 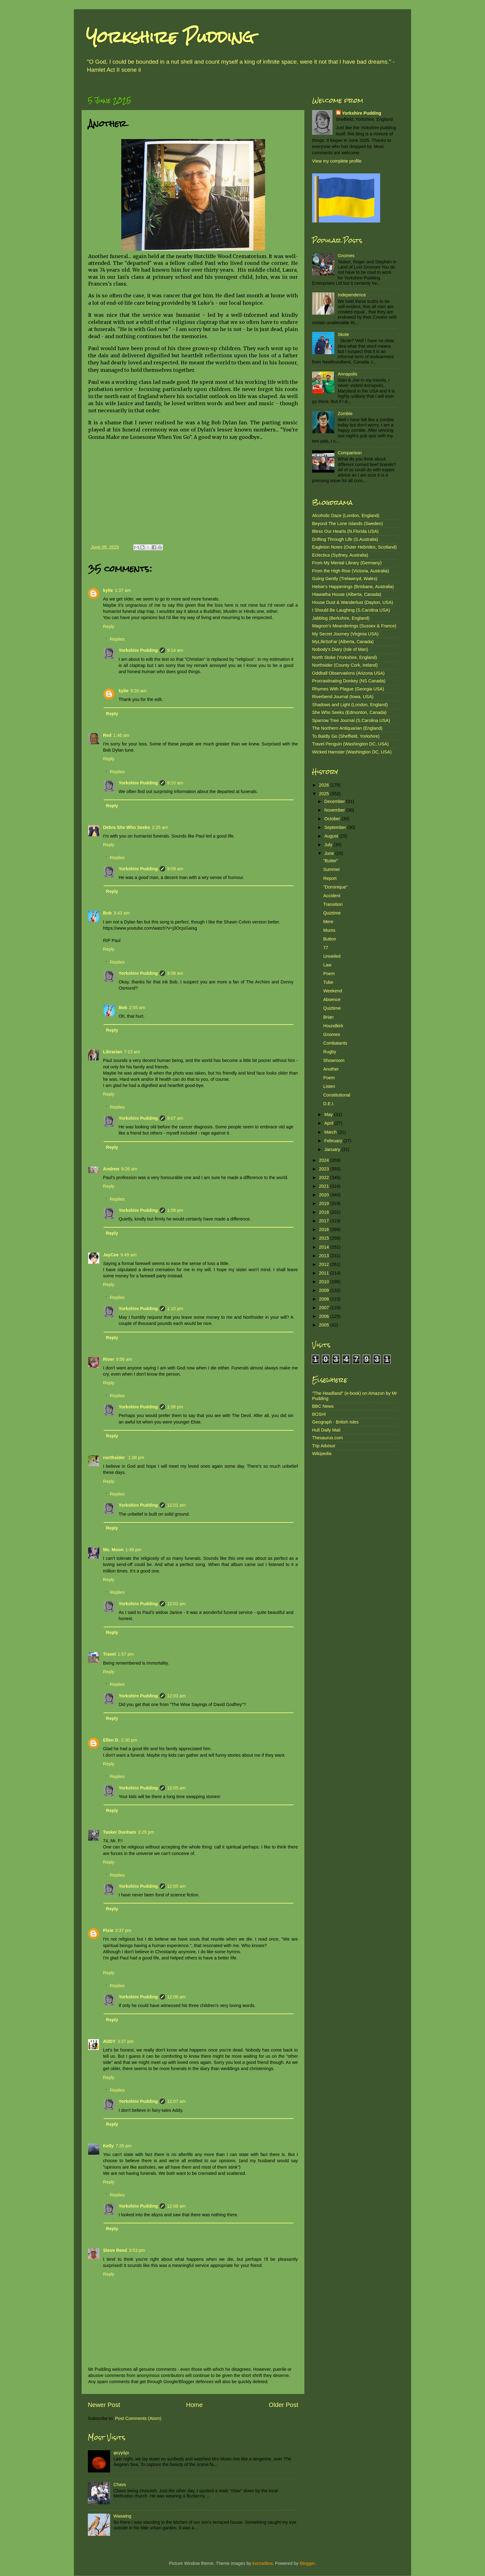 I want to click on 7:13 am, so click(x=132, y=1051).